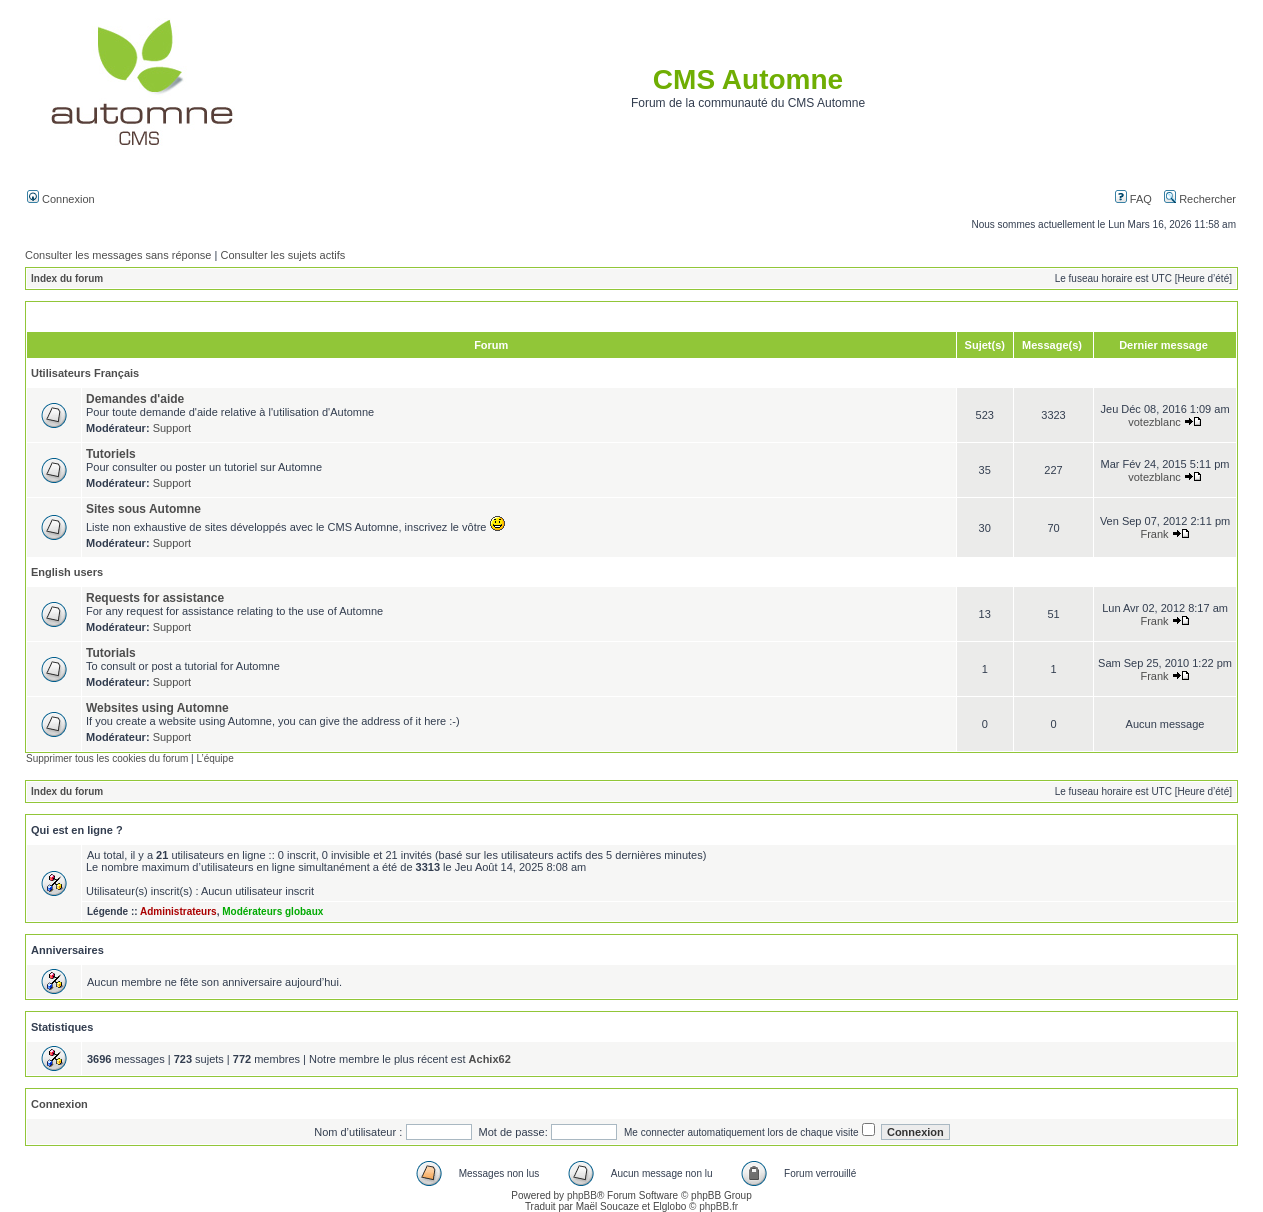 The width and height of the screenshot is (1263, 1212). Describe the element at coordinates (282, 255) in the screenshot. I see `Consulter les sujets actifs` at that location.